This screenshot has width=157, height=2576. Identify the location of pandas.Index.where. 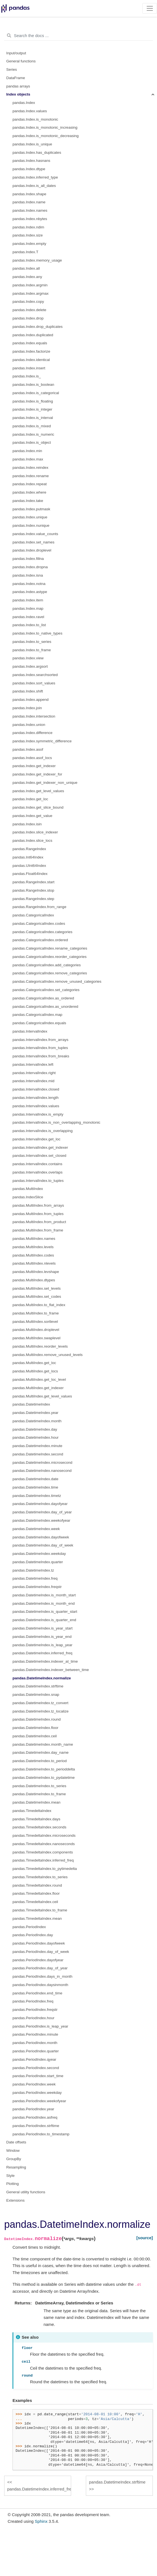
(29, 492).